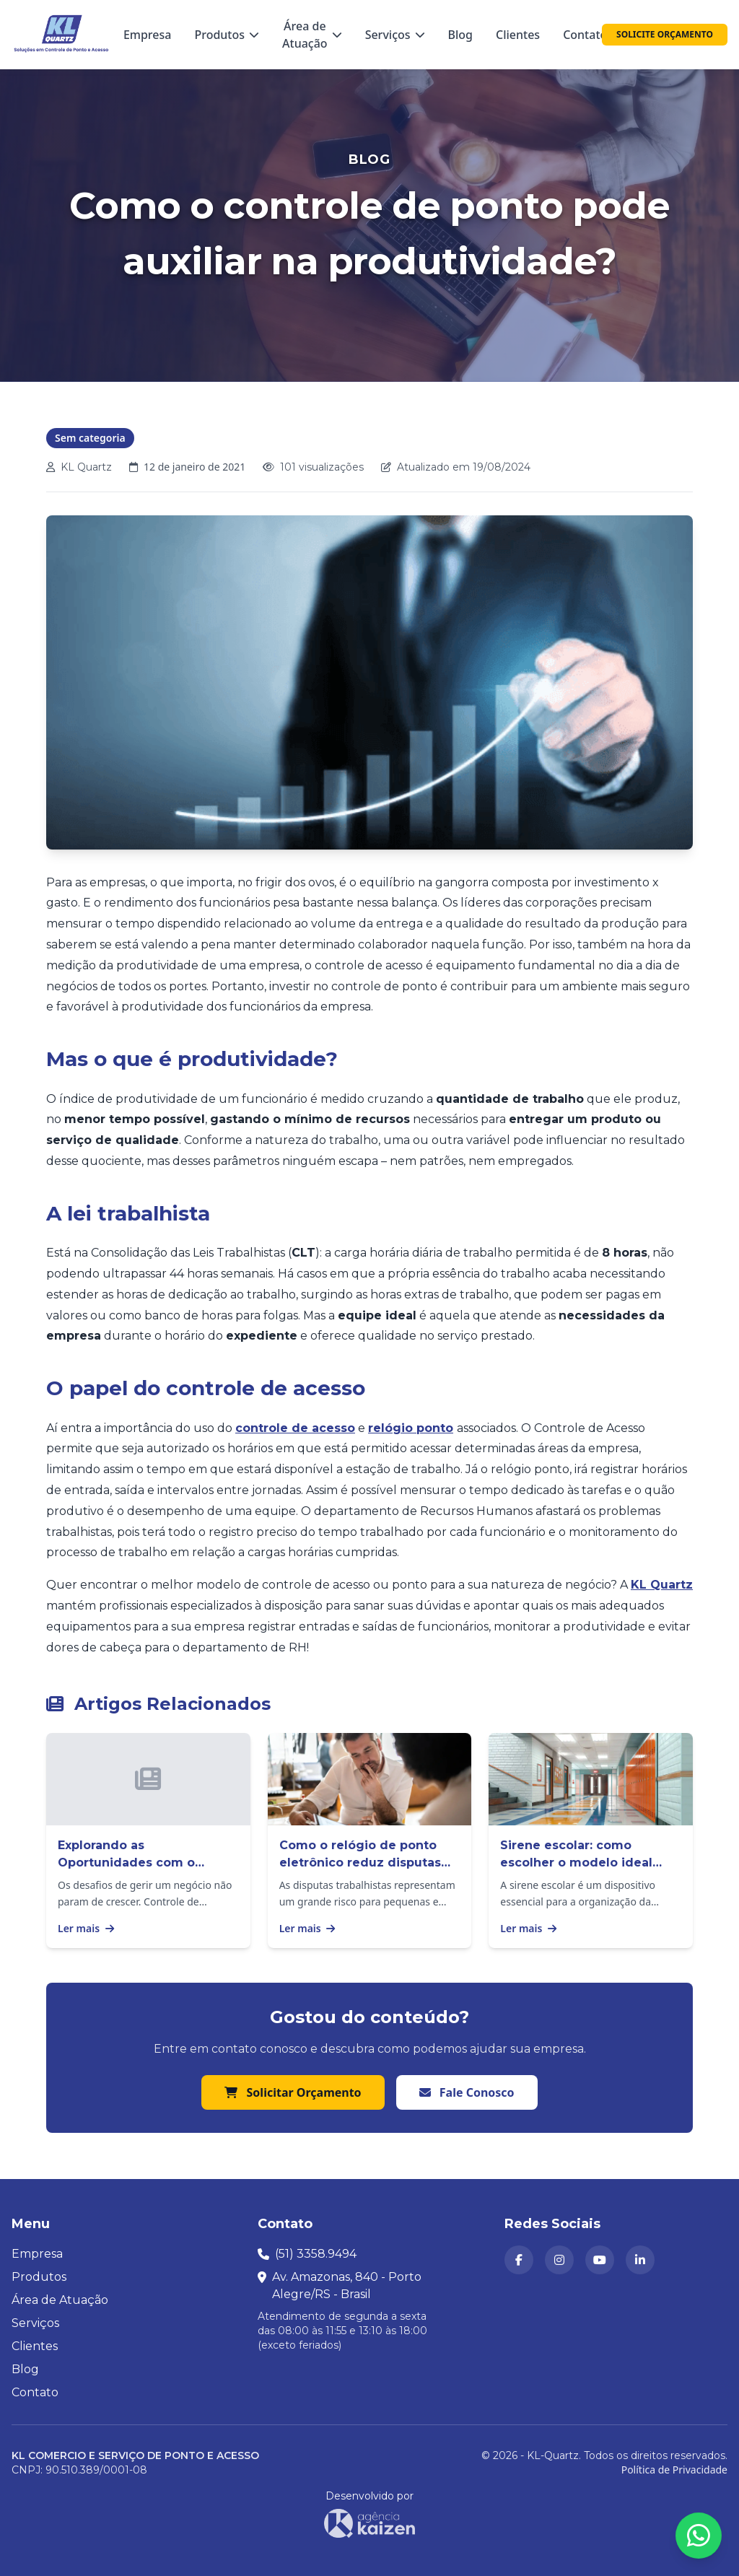  I want to click on Blog, so click(460, 35).